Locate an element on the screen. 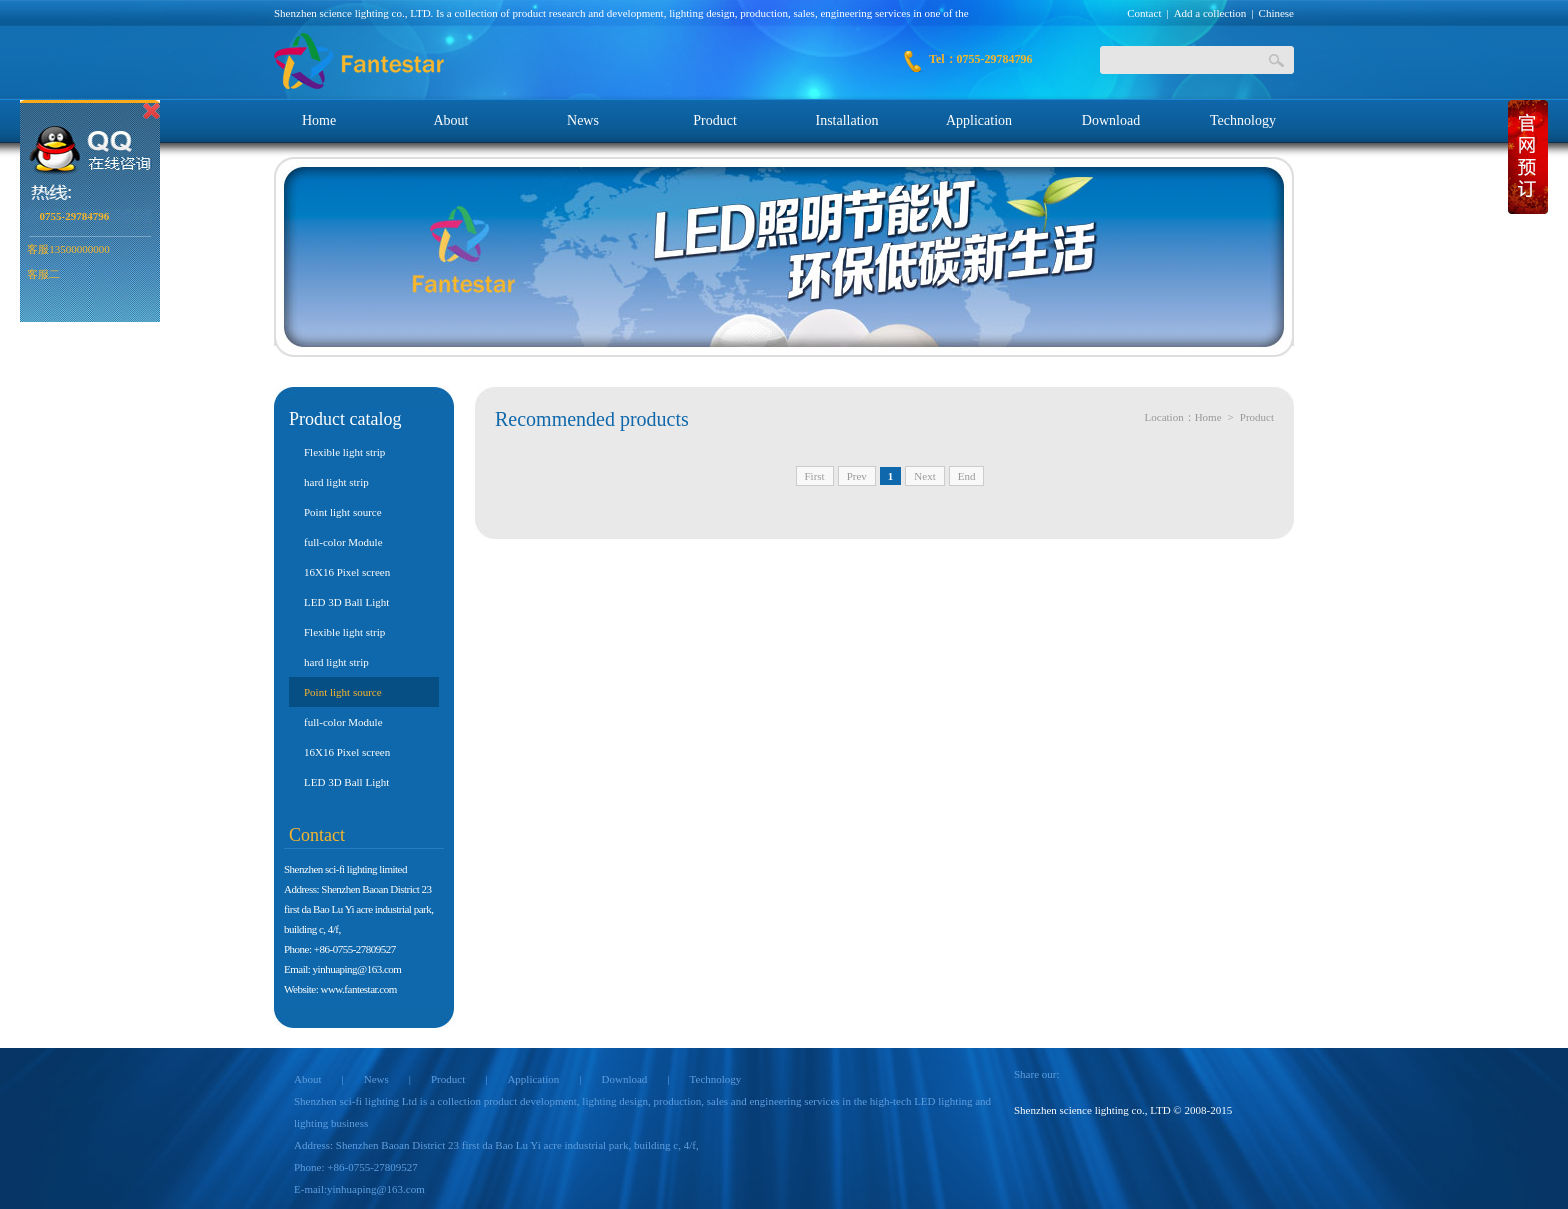 Image resolution: width=1568 pixels, height=1209 pixels. Point light source is located at coordinates (343, 512).